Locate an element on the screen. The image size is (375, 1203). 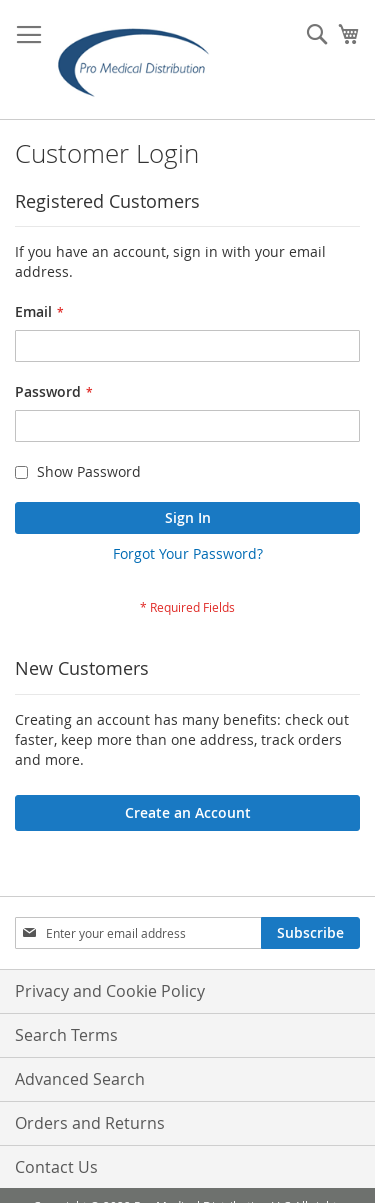
Privacy and Cookie Policy is located at coordinates (110, 991).